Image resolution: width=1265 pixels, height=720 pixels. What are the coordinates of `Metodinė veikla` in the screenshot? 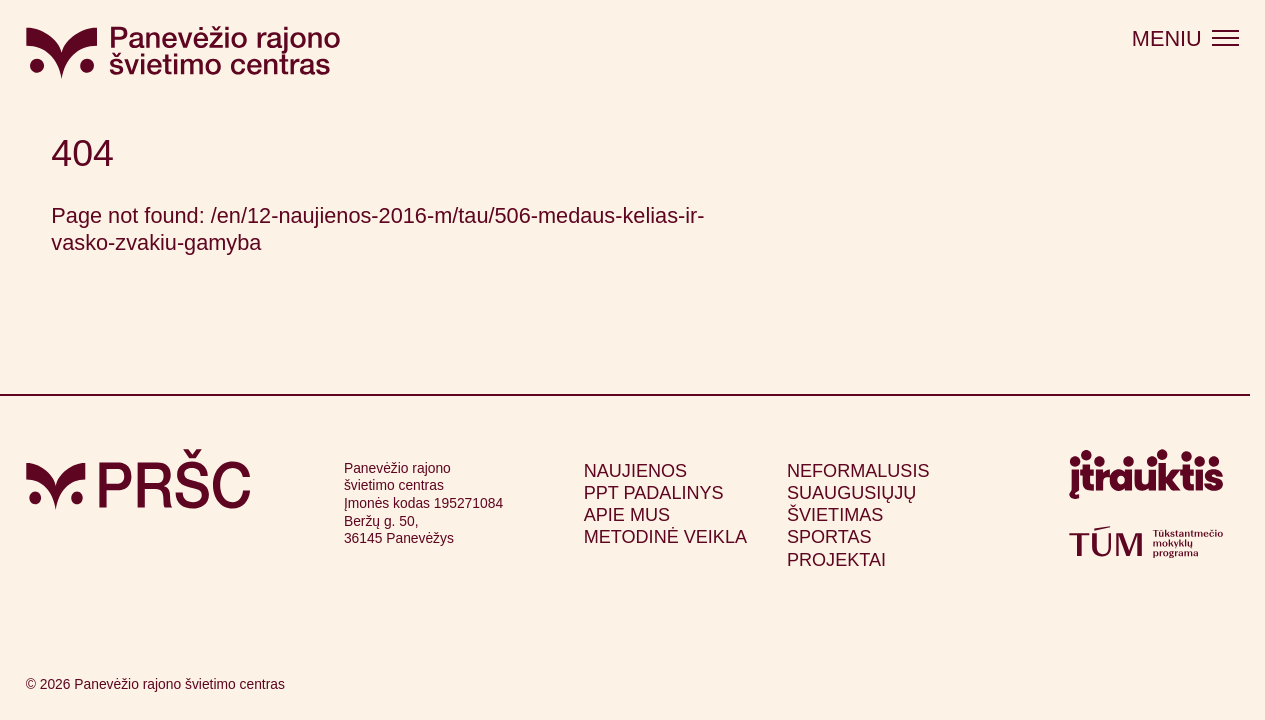 It's located at (665, 537).